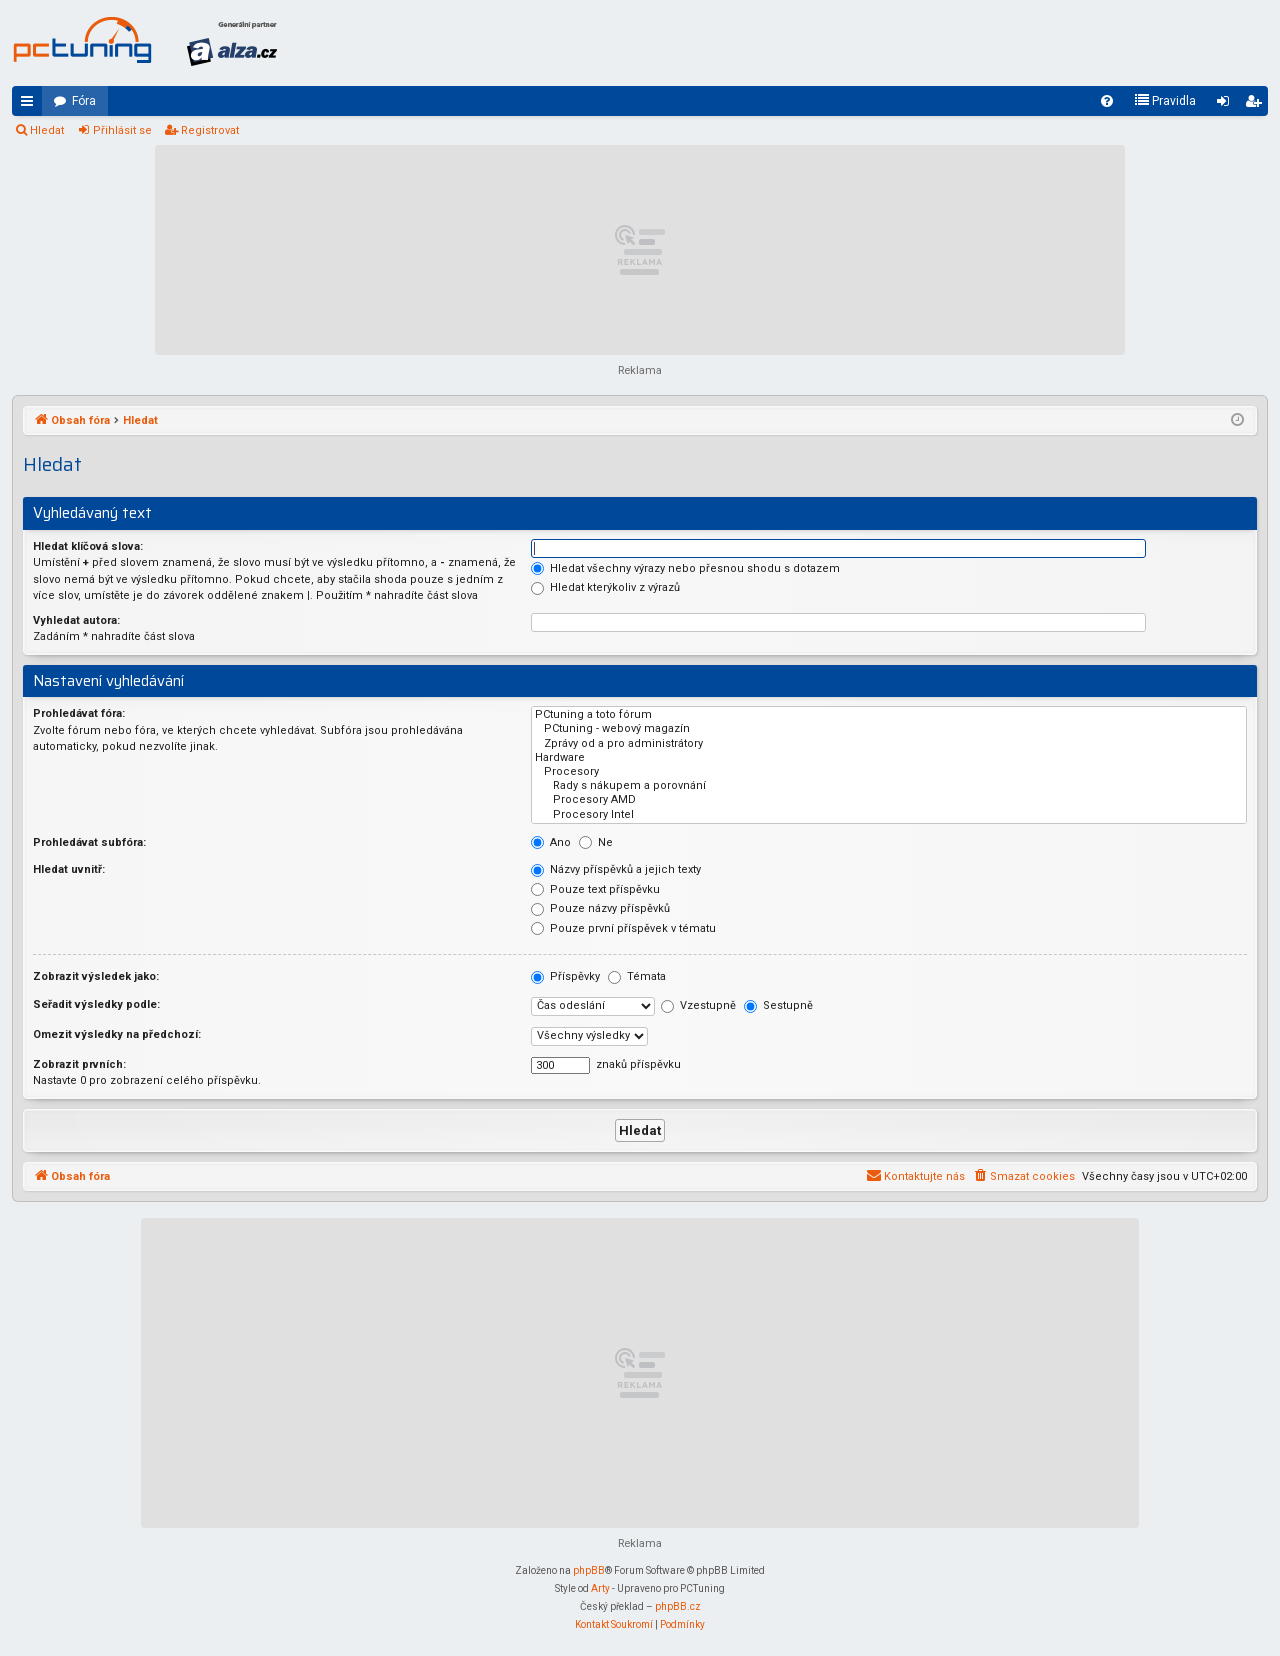 The image size is (1280, 1656). I want to click on Přihlásit se, so click(122, 130).